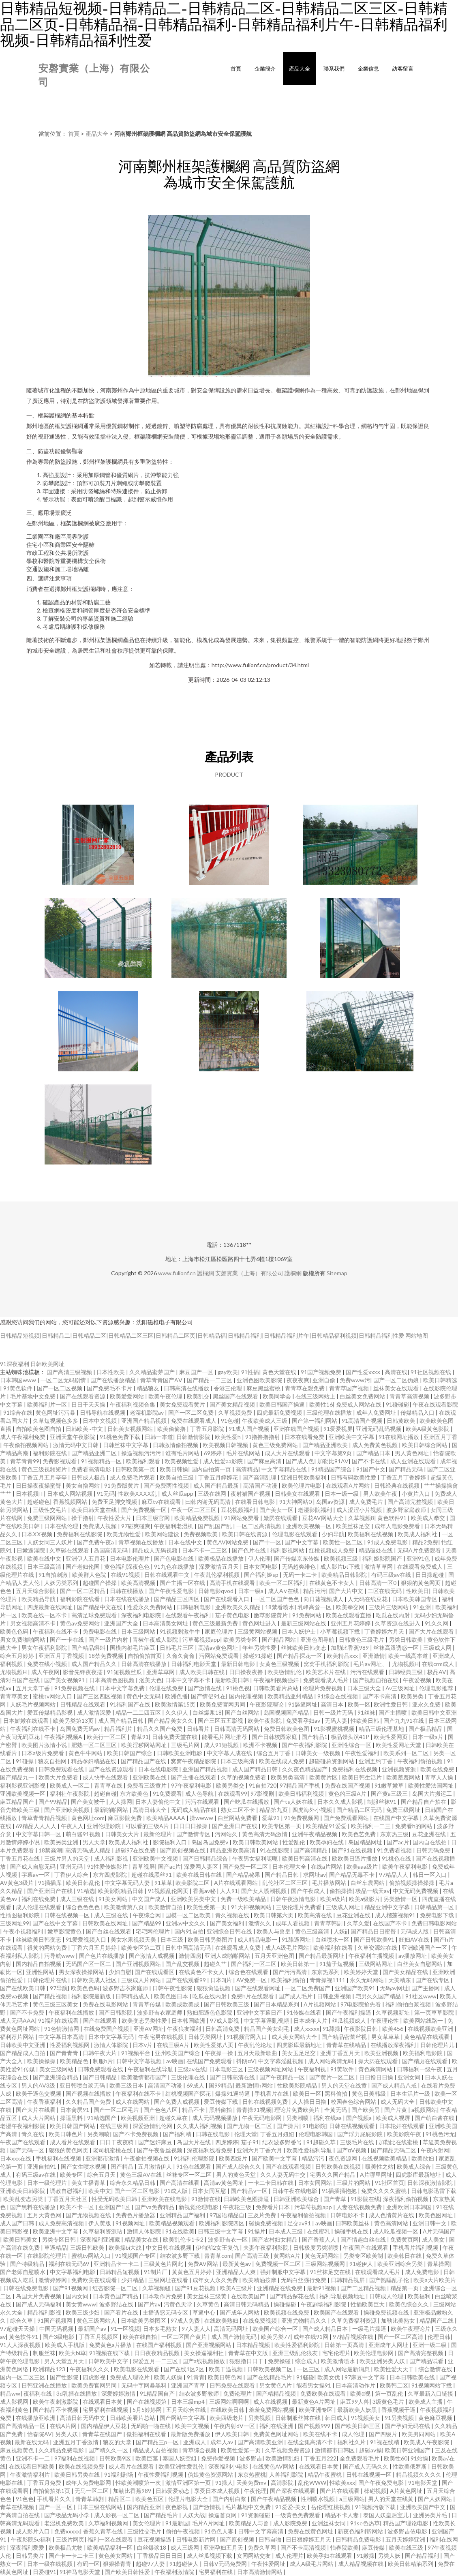  What do you see at coordinates (120, 1801) in the screenshot?
I see `人人操网` at bounding box center [120, 1801].